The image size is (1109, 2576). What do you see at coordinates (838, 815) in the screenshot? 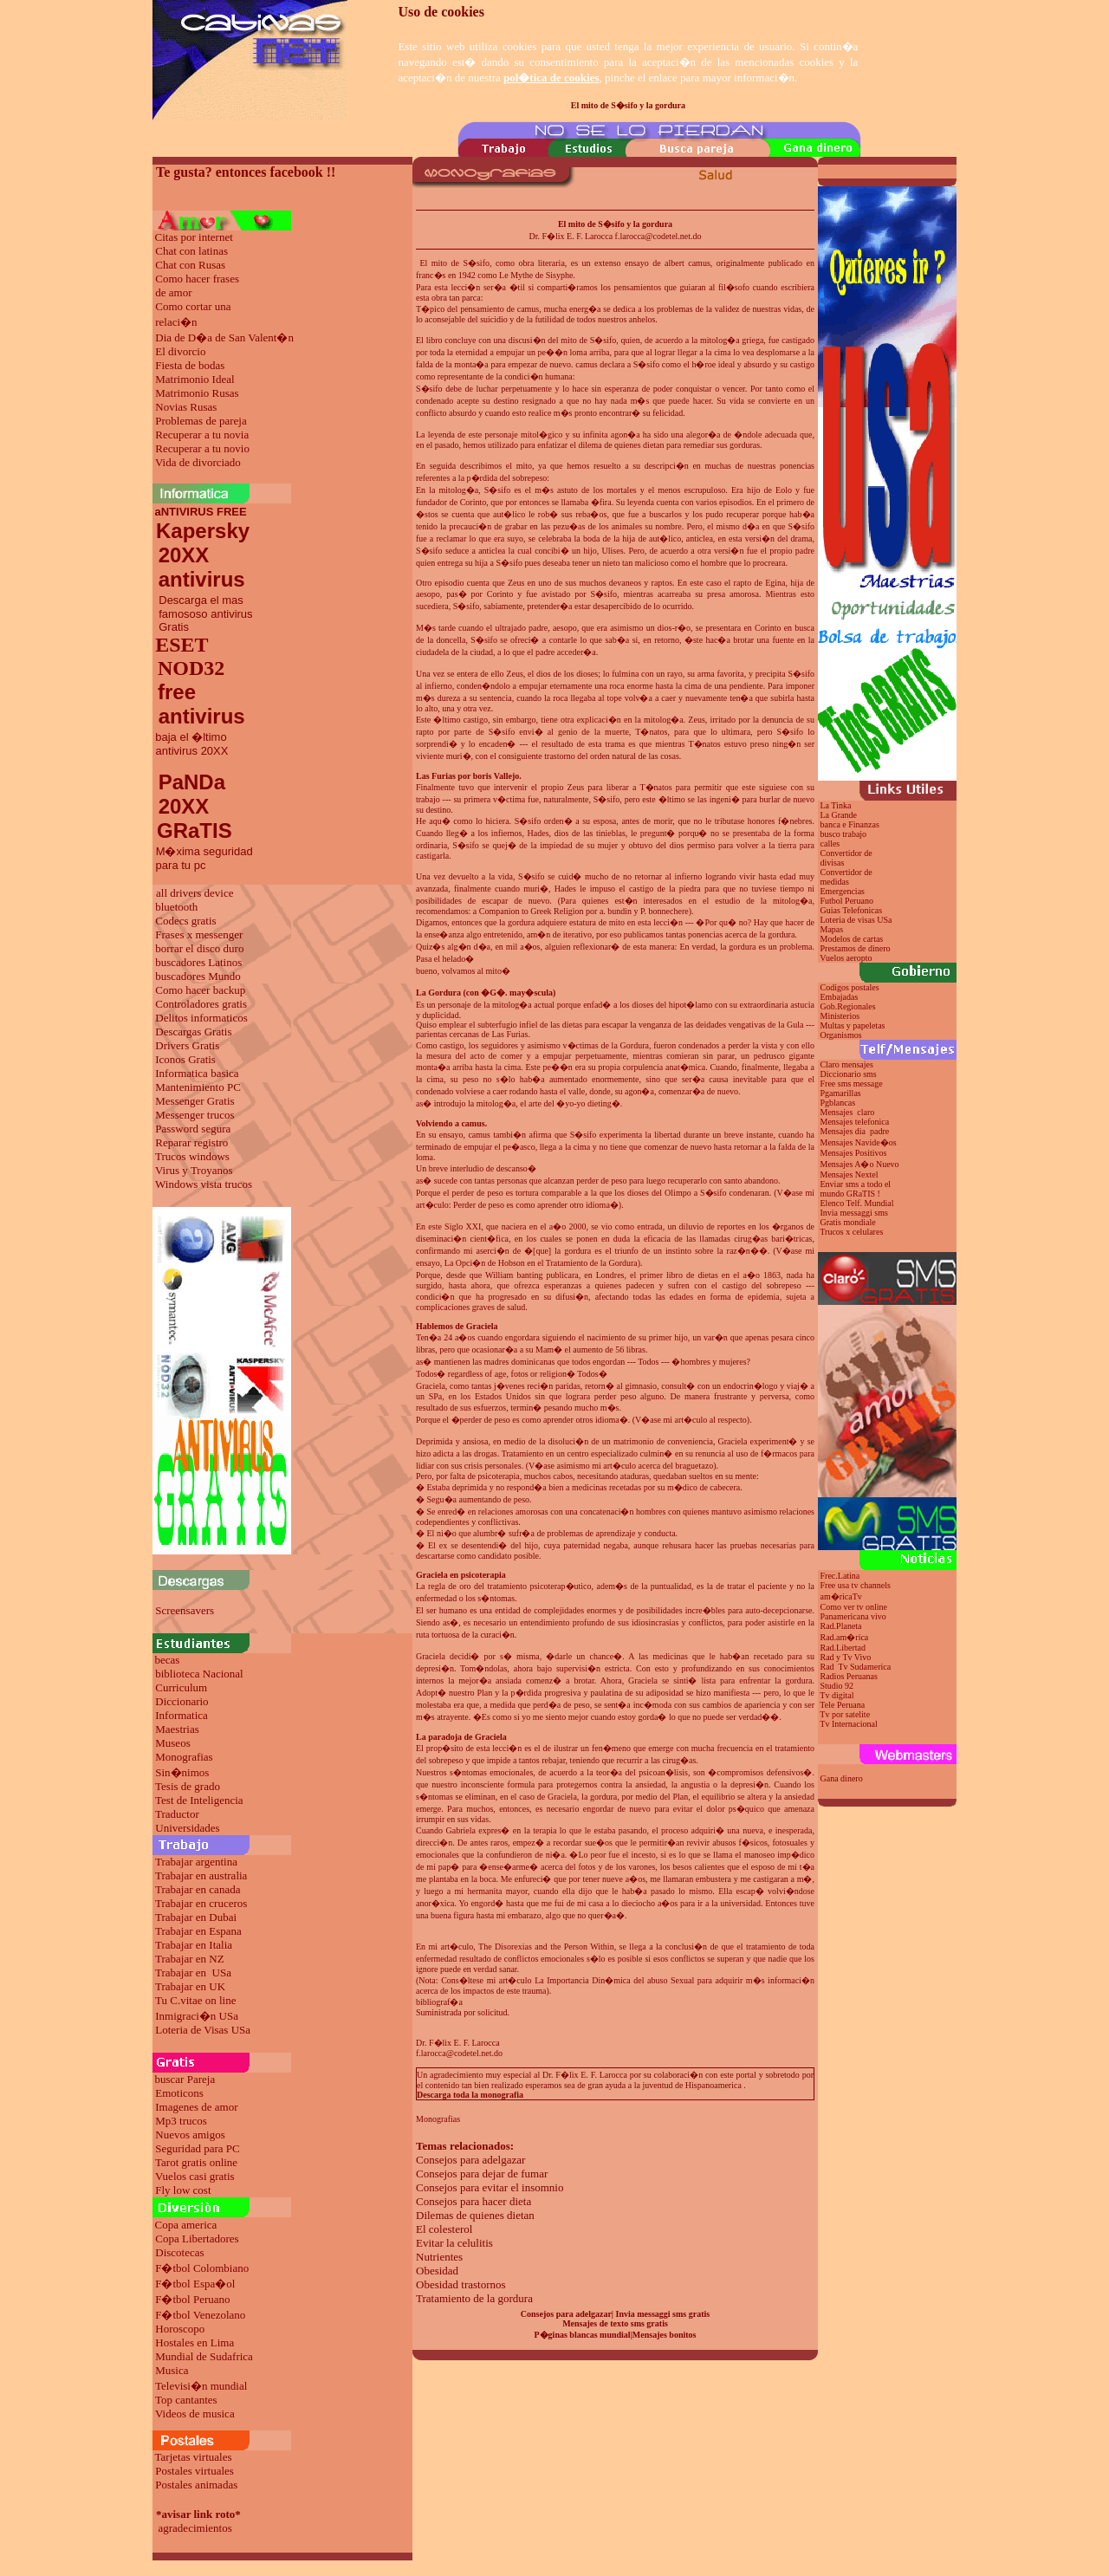
I see `La Grande` at bounding box center [838, 815].